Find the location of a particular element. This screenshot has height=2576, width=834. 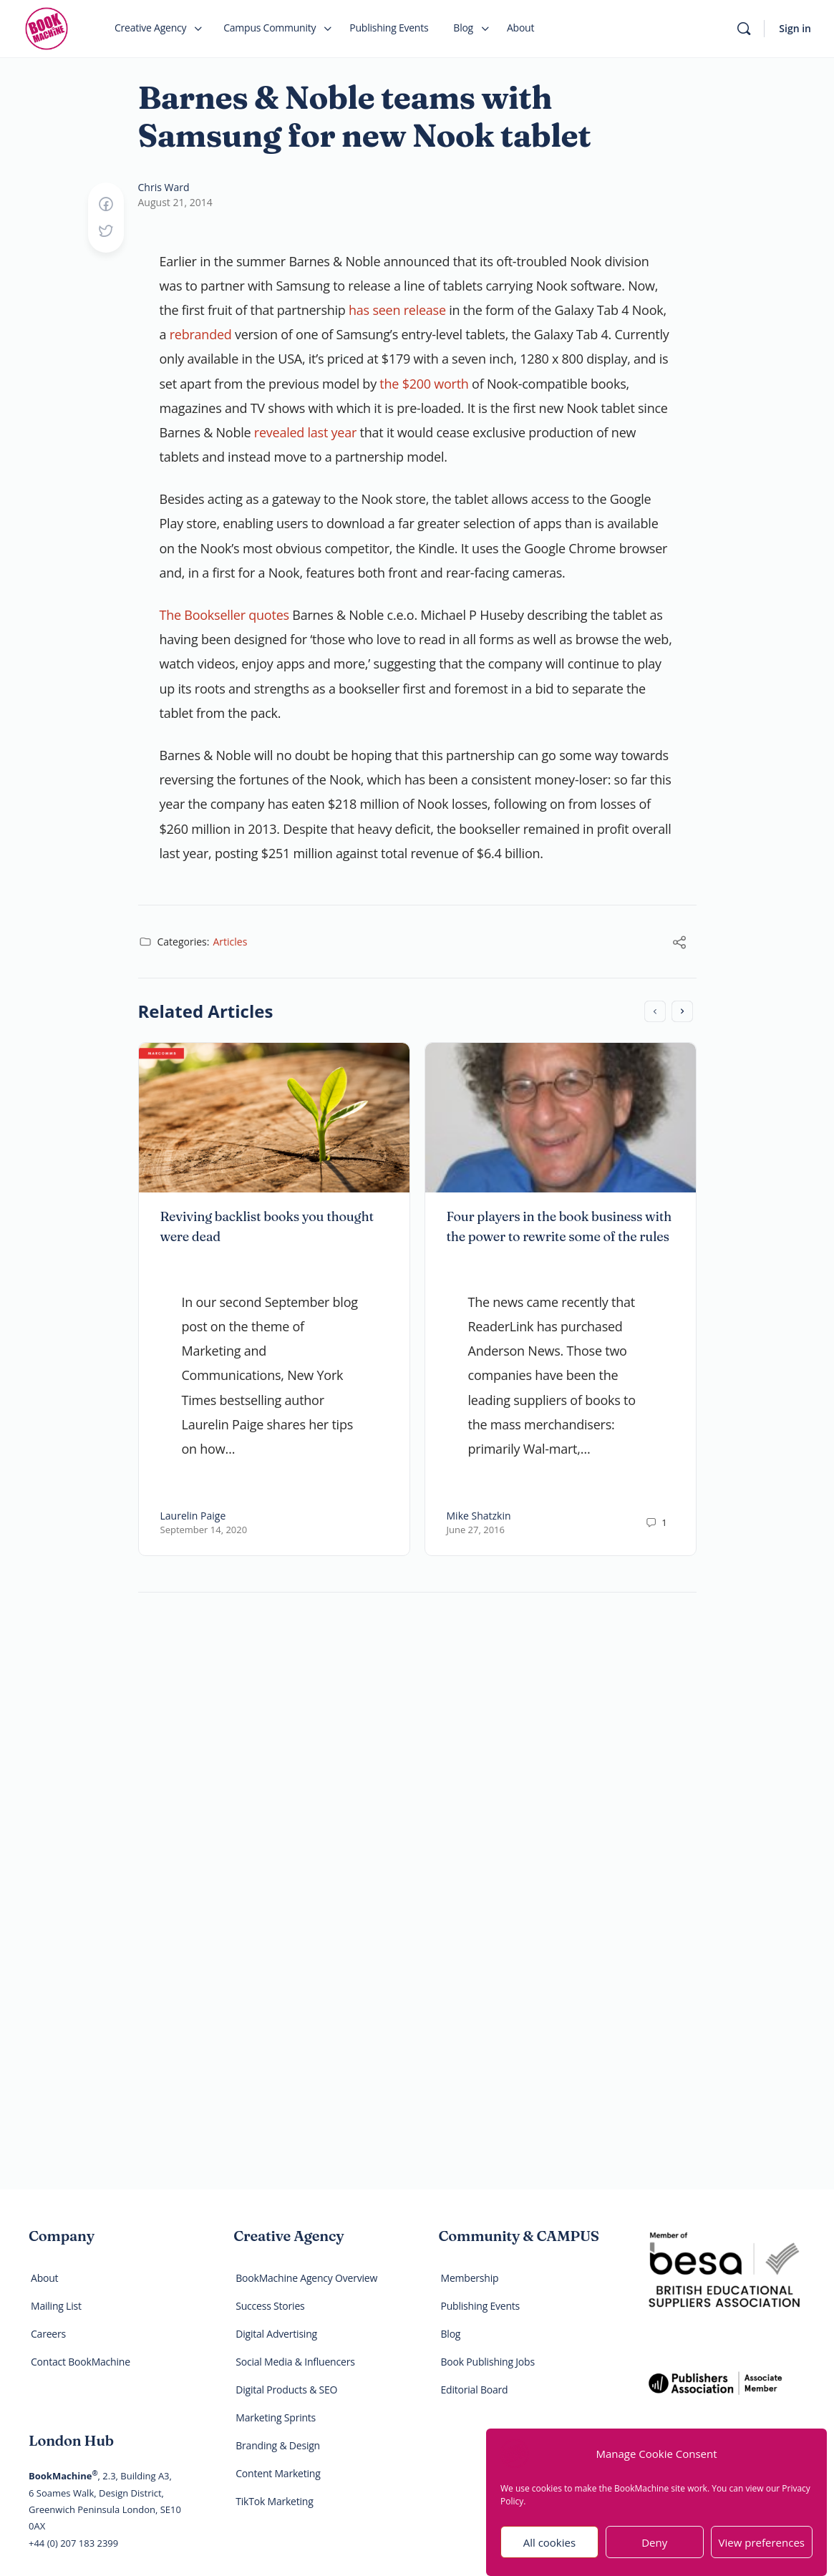

[Share] is located at coordinates (679, 943).